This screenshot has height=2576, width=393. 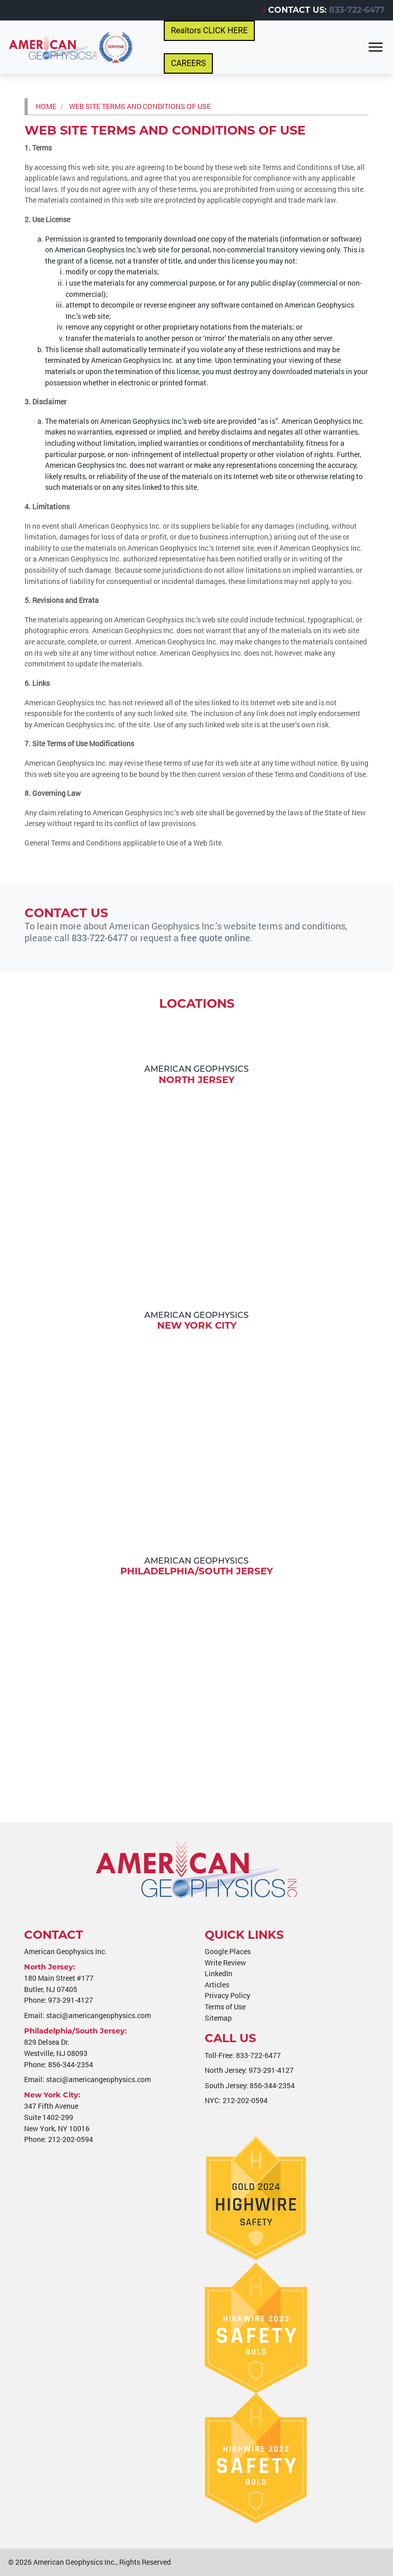 I want to click on free quote online, so click(x=215, y=938).